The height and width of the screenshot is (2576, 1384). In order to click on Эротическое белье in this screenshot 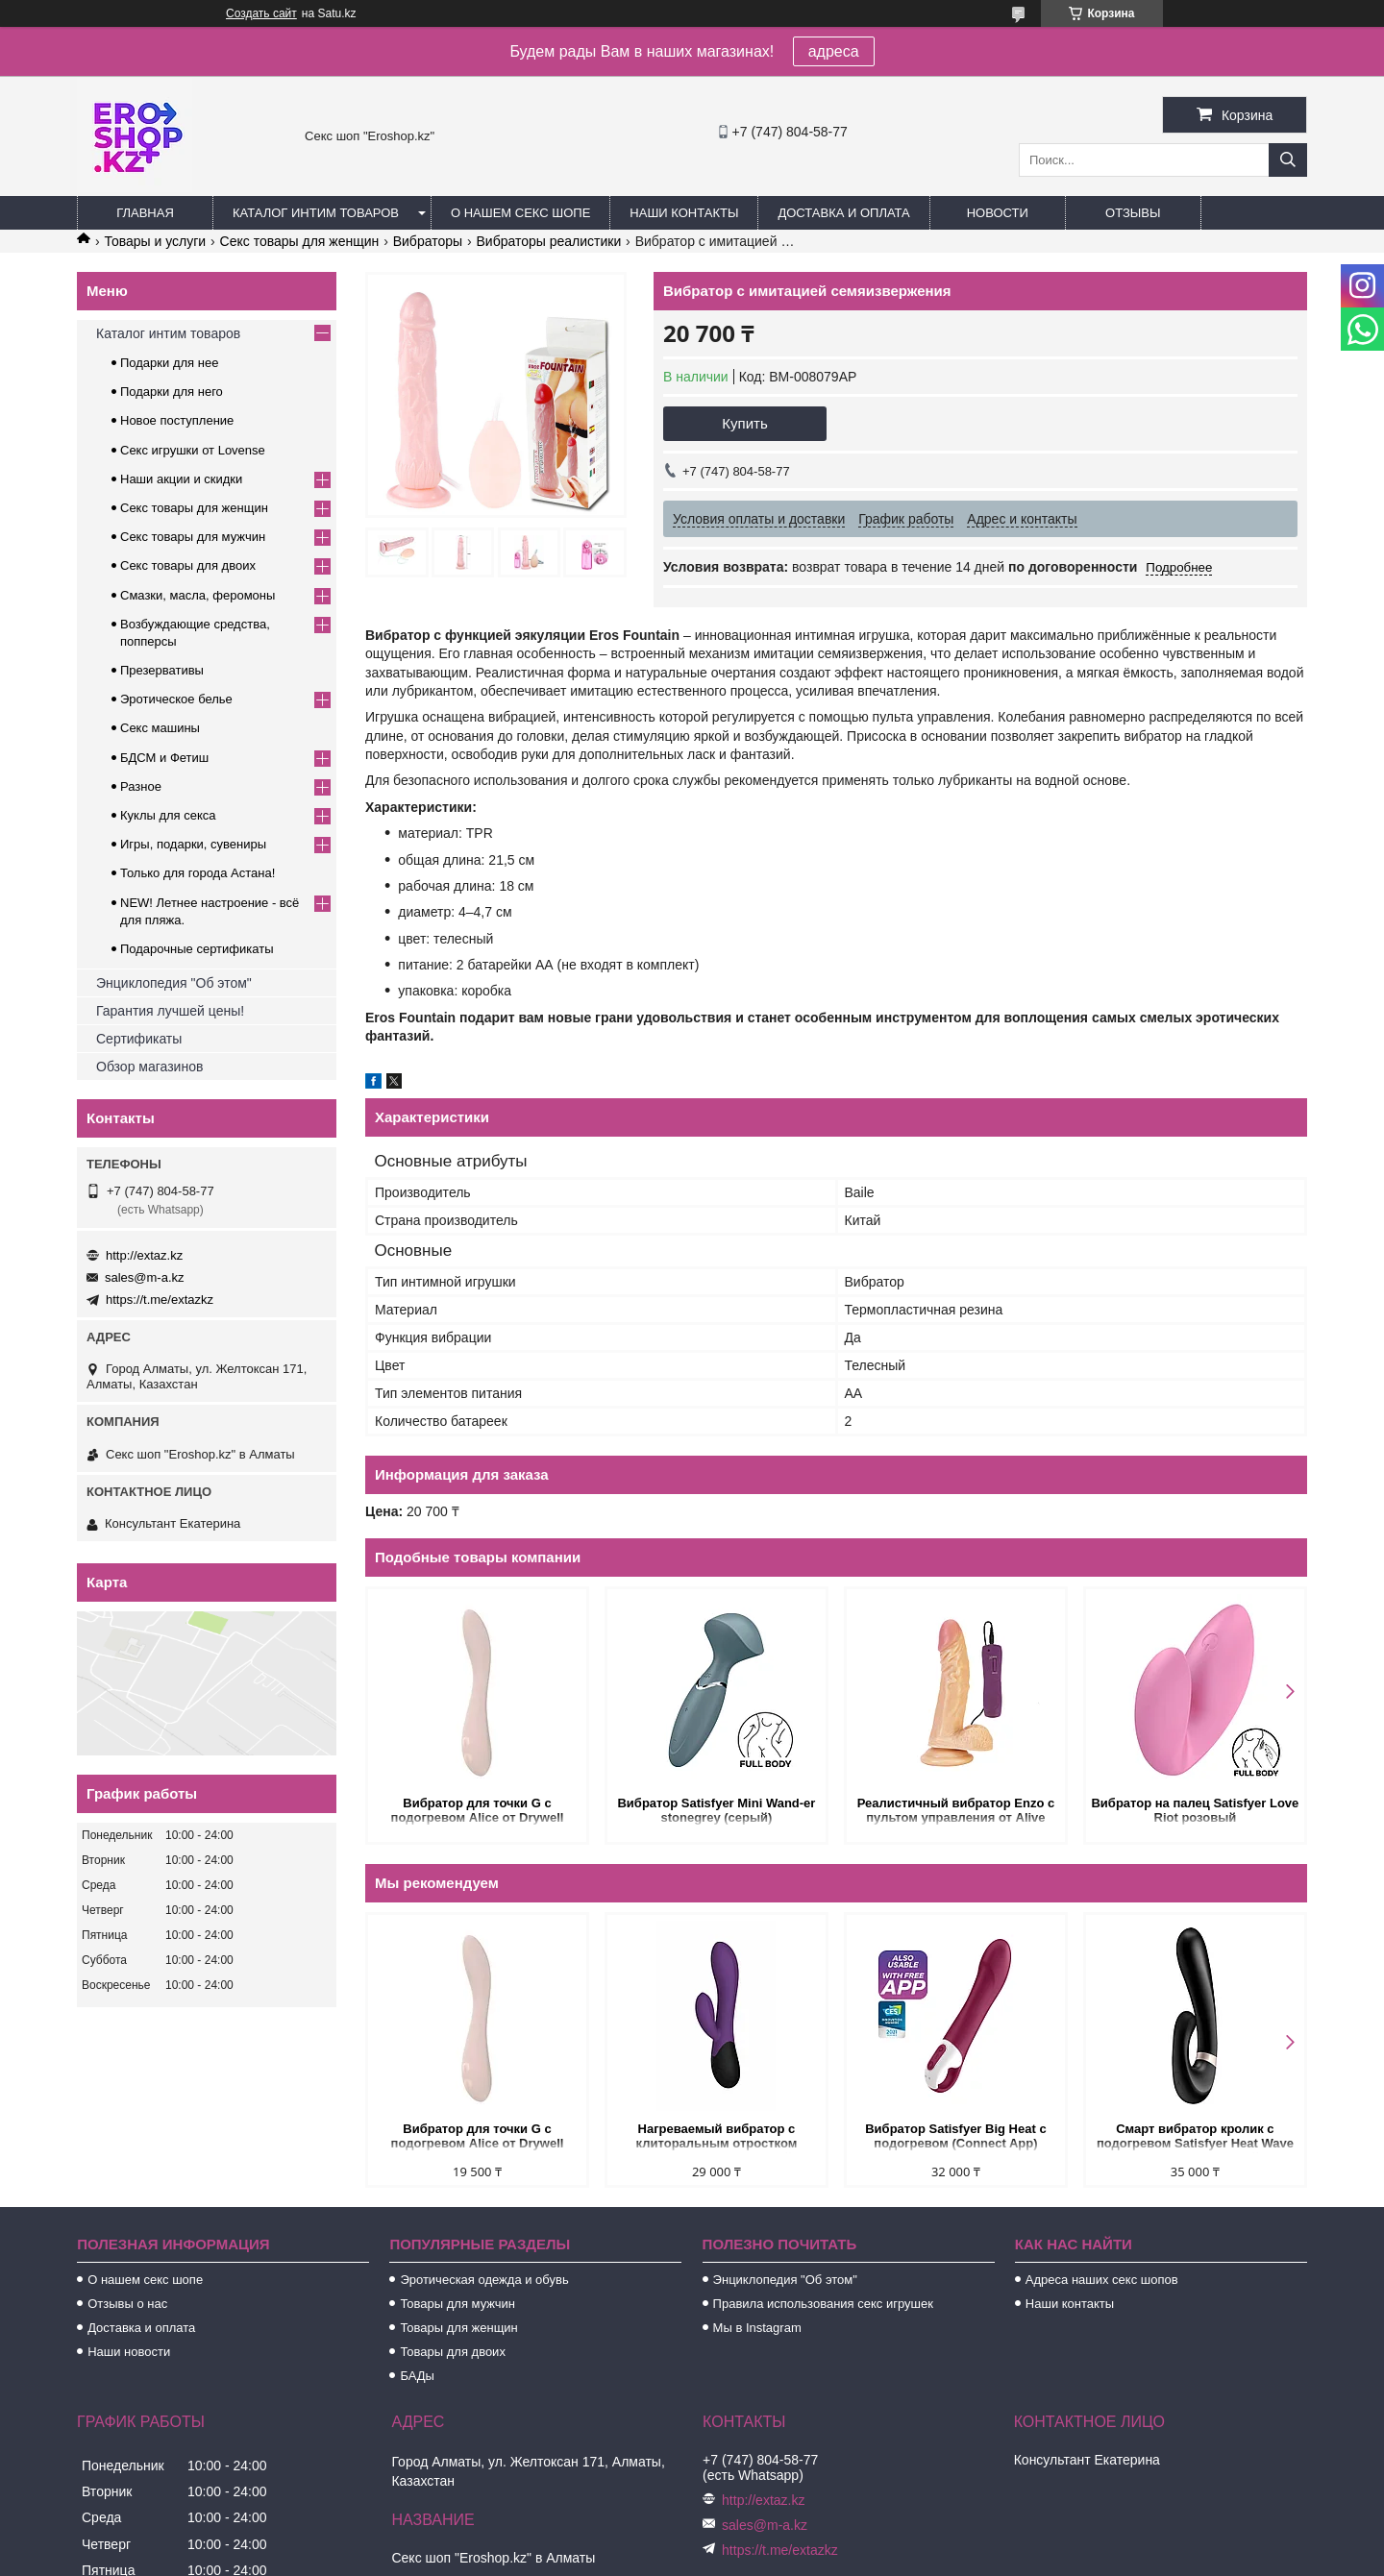, I will do `click(176, 699)`.